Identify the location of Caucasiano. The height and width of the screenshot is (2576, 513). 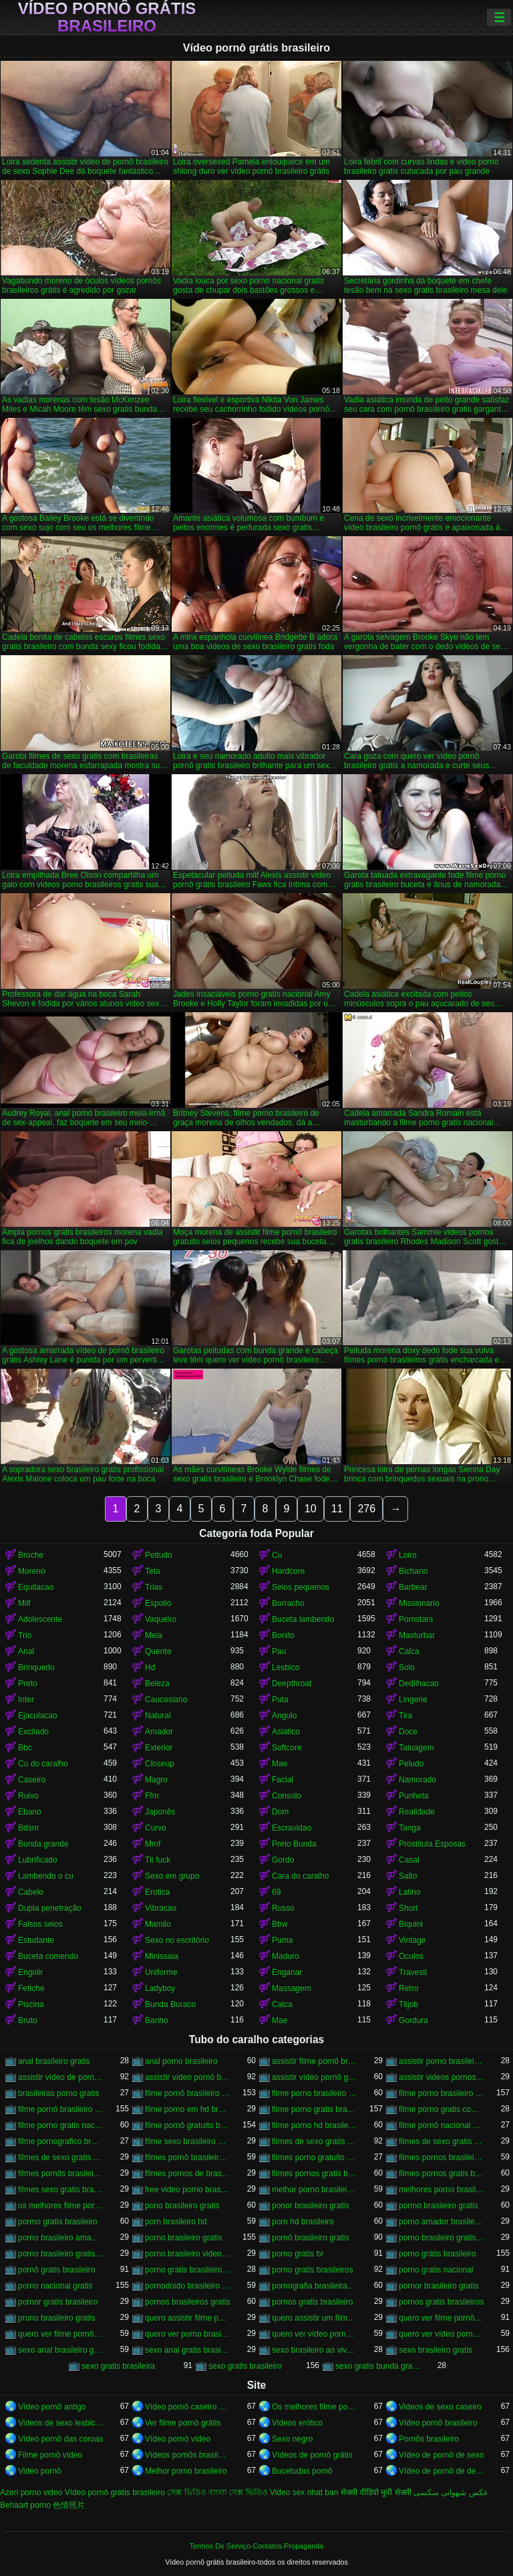
(166, 1699).